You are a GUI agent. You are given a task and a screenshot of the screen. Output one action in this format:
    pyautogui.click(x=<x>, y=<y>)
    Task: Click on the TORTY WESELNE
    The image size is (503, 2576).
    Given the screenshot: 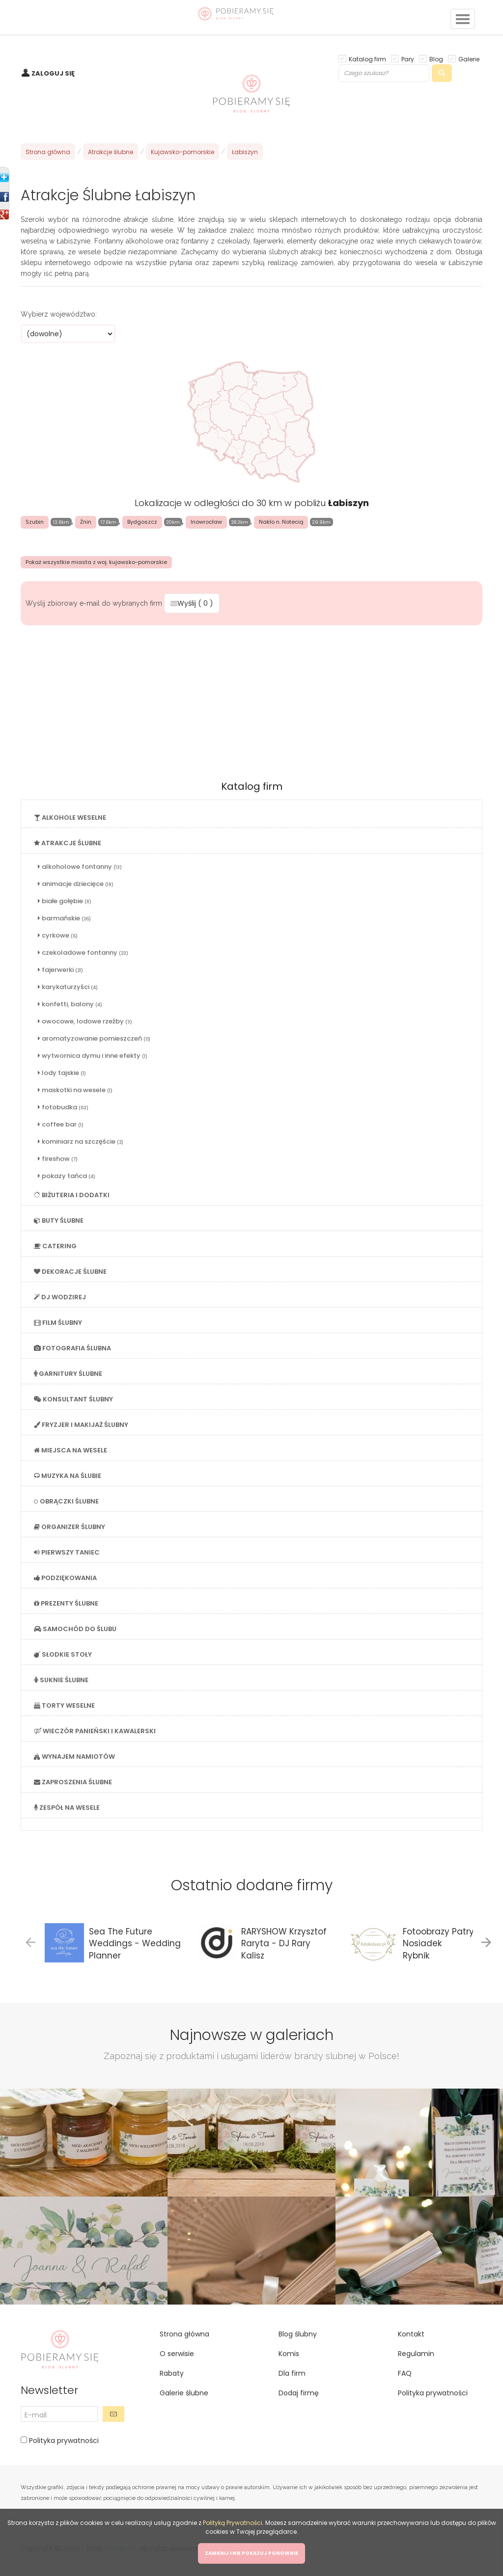 What is the action you would take?
    pyautogui.click(x=64, y=1705)
    